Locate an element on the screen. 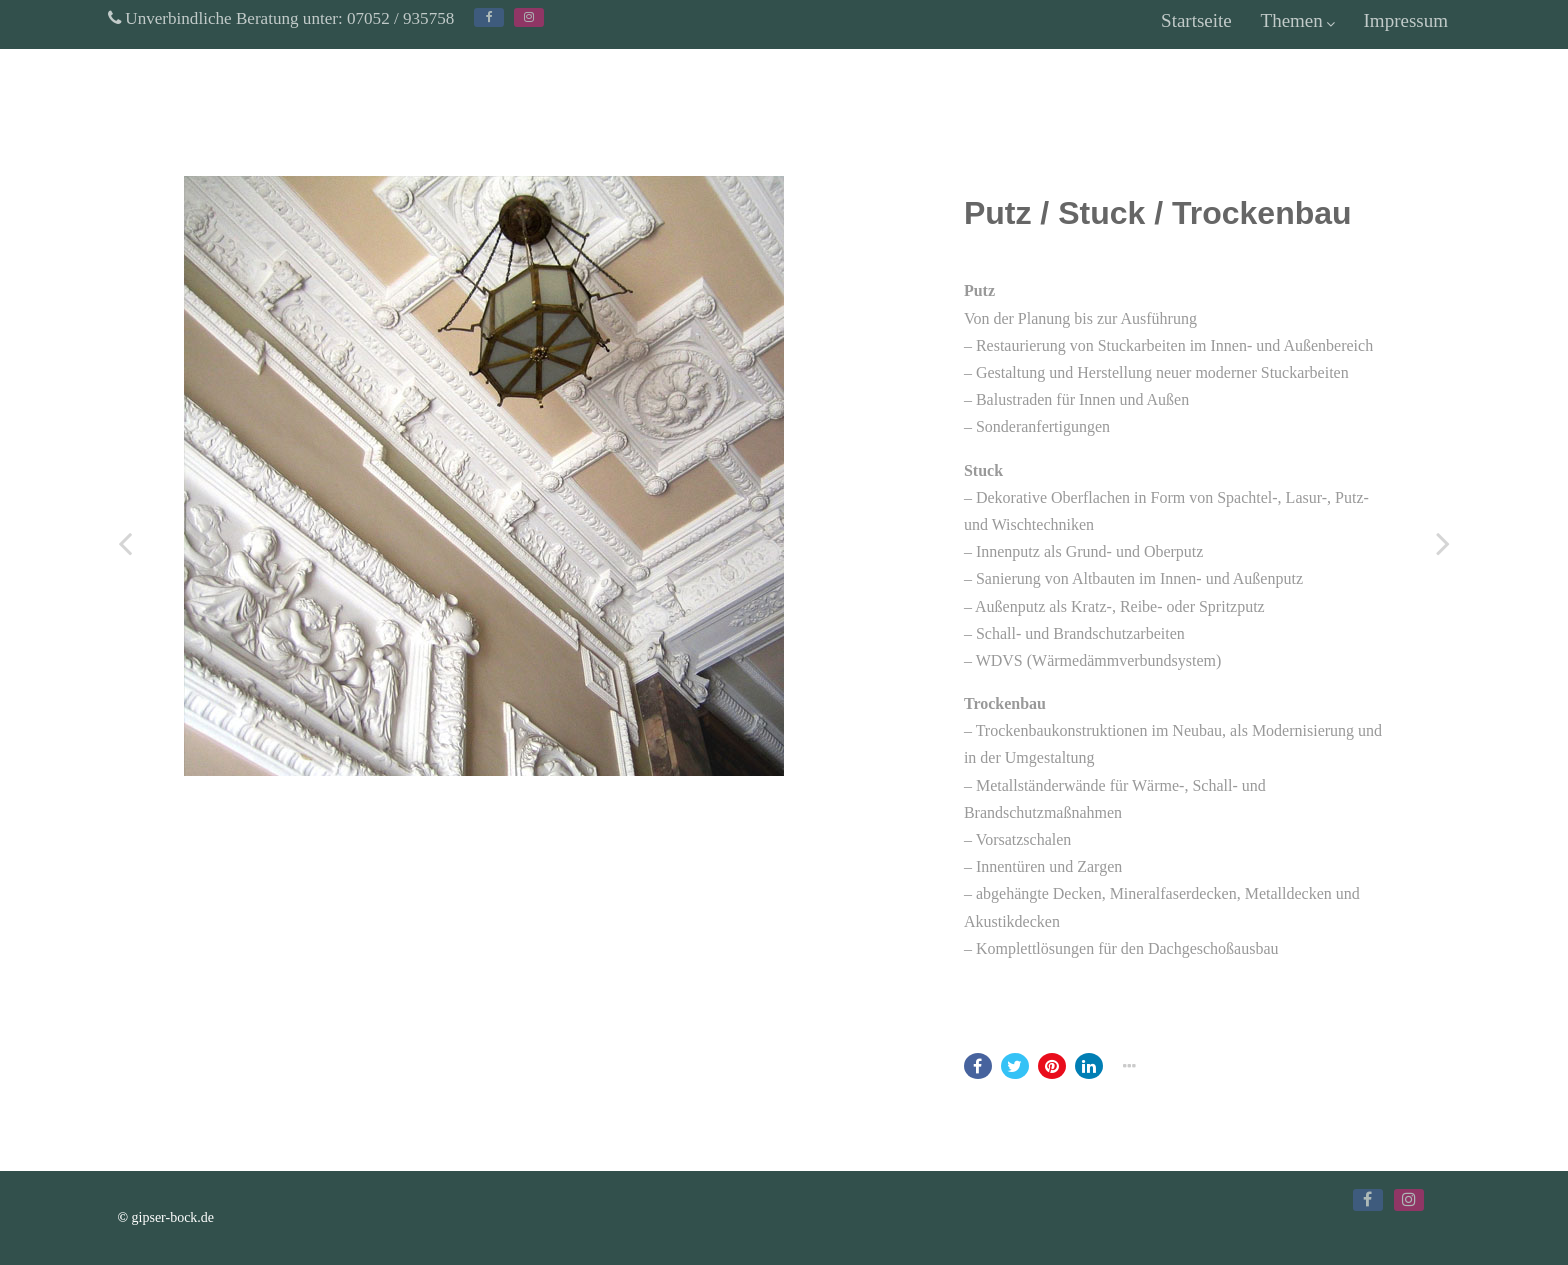 The image size is (1568, 1265). Startseite is located at coordinates (1196, 20).